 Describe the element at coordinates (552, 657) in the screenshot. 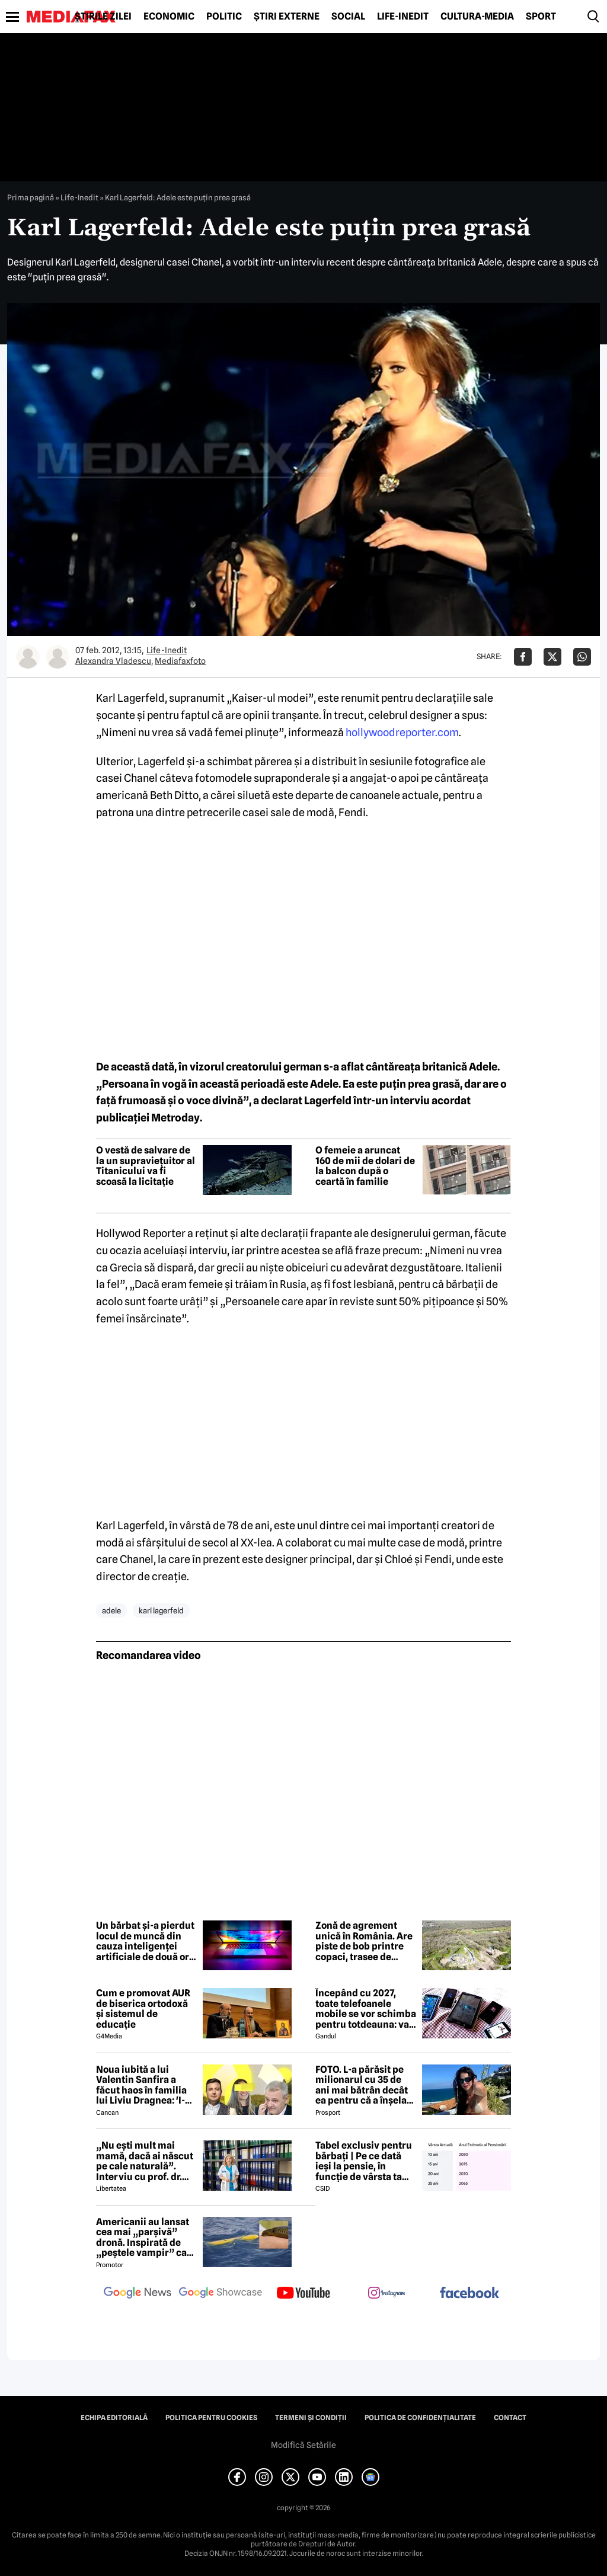

I see `[Da share pe X]` at that location.